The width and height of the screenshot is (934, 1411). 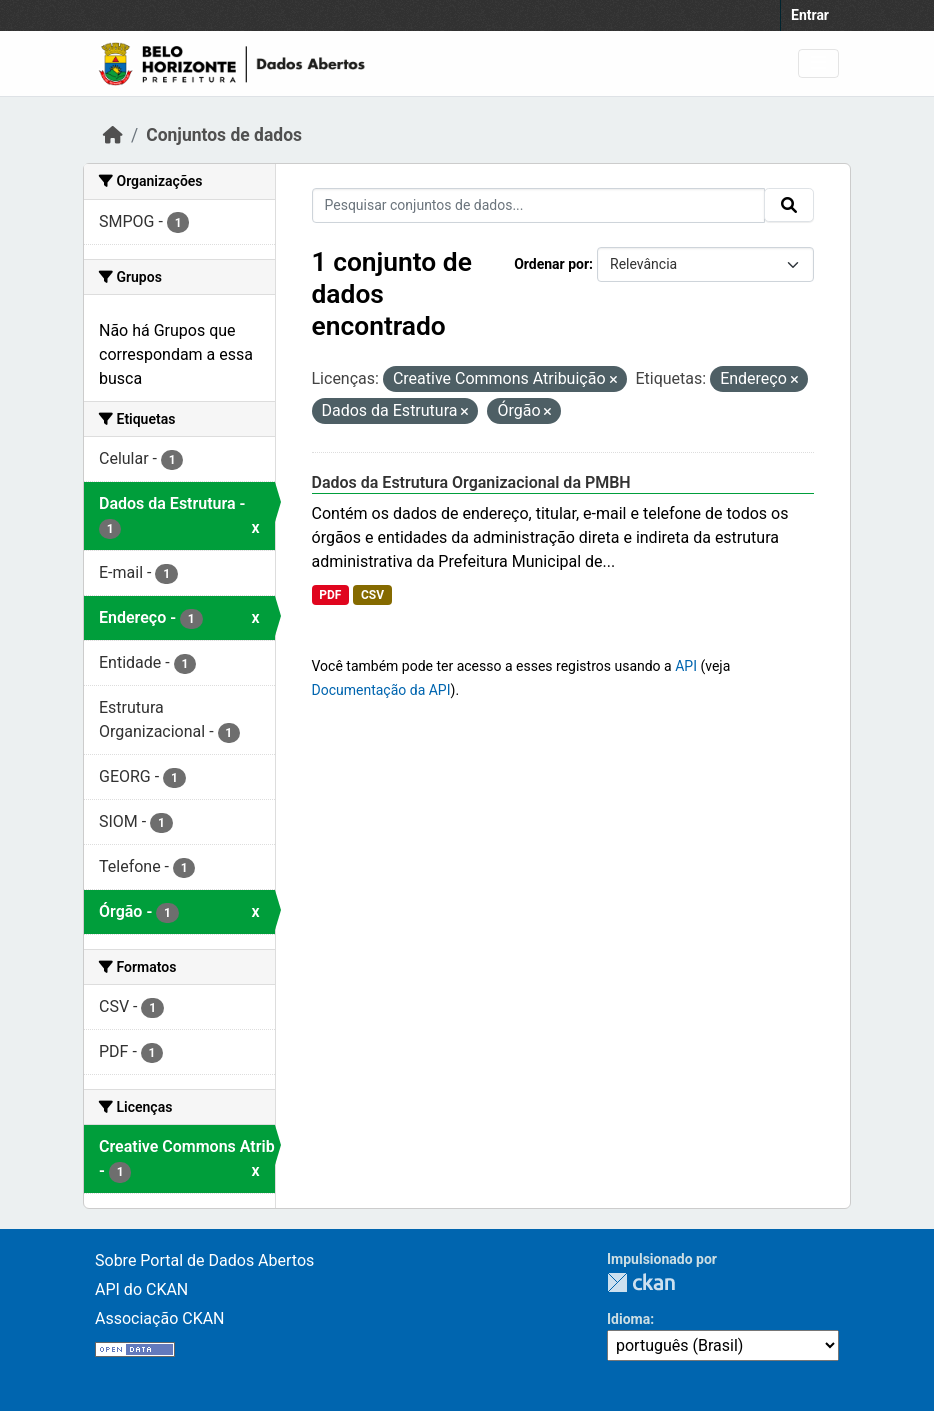 What do you see at coordinates (628, 1319) in the screenshot?
I see `Idioma` at bounding box center [628, 1319].